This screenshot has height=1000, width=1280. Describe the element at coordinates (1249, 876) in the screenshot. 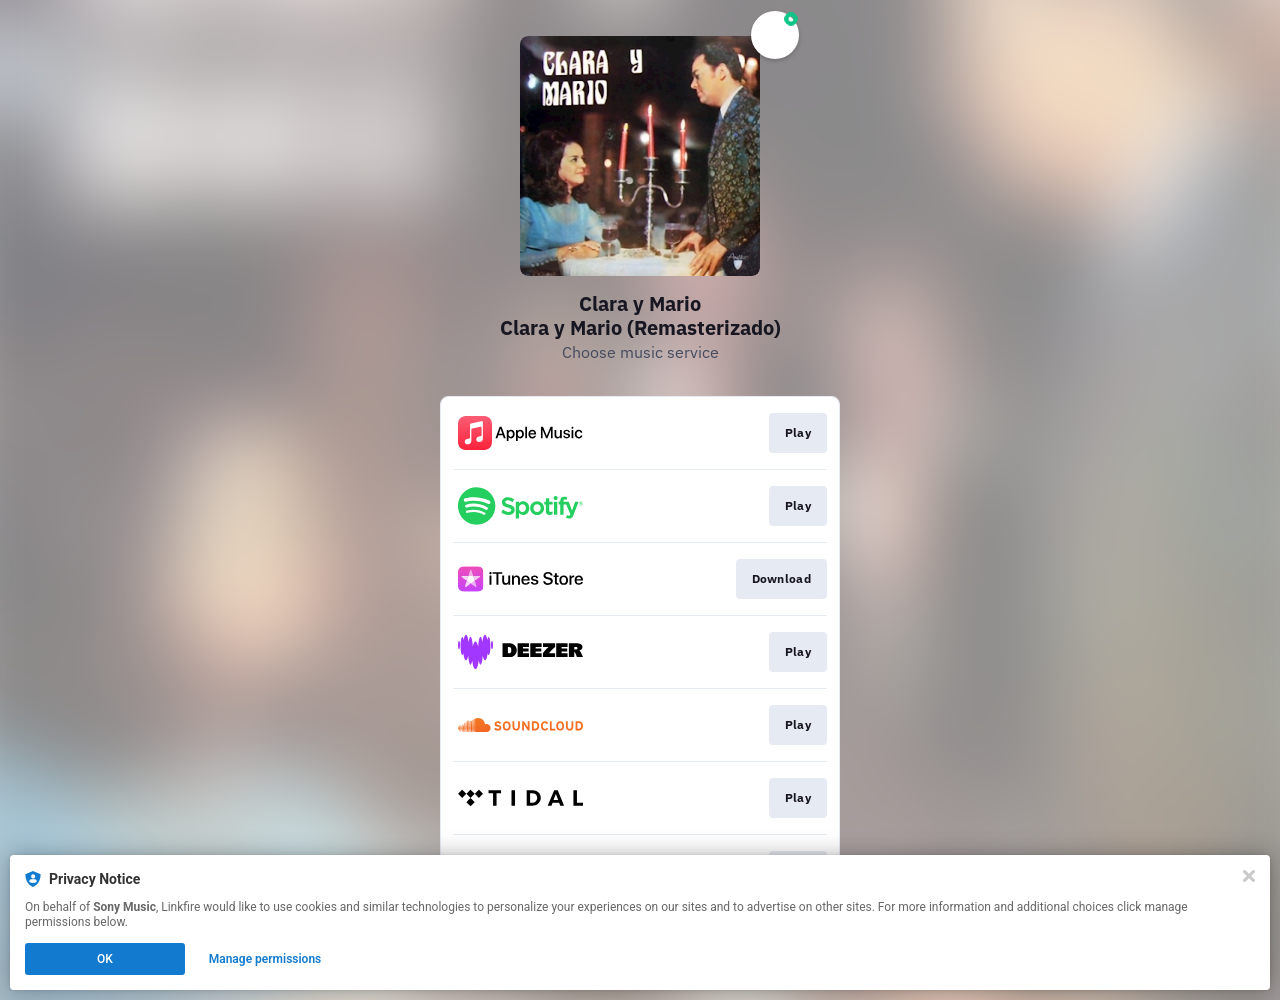

I see `[Close]` at that location.